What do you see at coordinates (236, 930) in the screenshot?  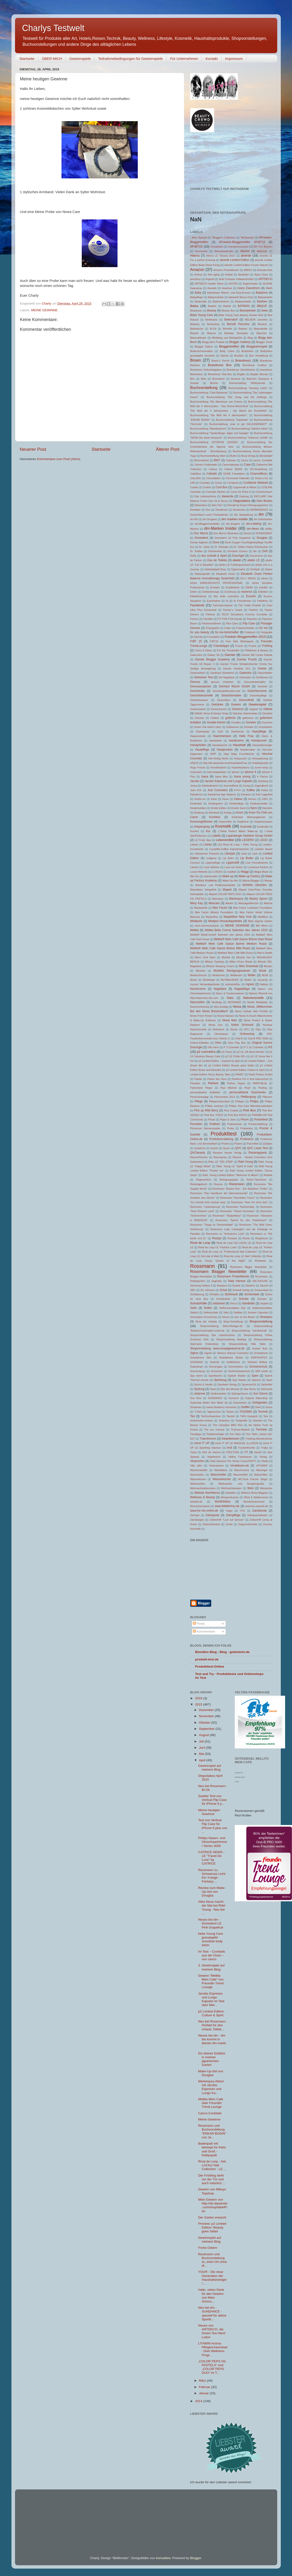 I see `Melitta Bella Crema Selection des Jahres 2015` at bounding box center [236, 930].